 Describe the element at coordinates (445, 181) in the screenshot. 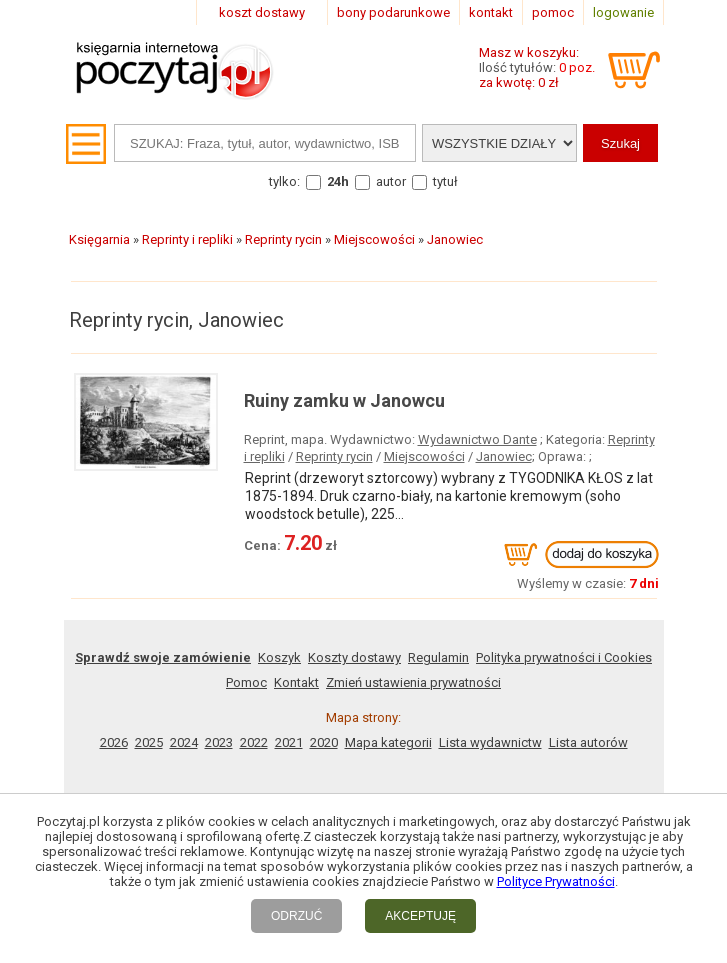

I see `tytuł` at that location.